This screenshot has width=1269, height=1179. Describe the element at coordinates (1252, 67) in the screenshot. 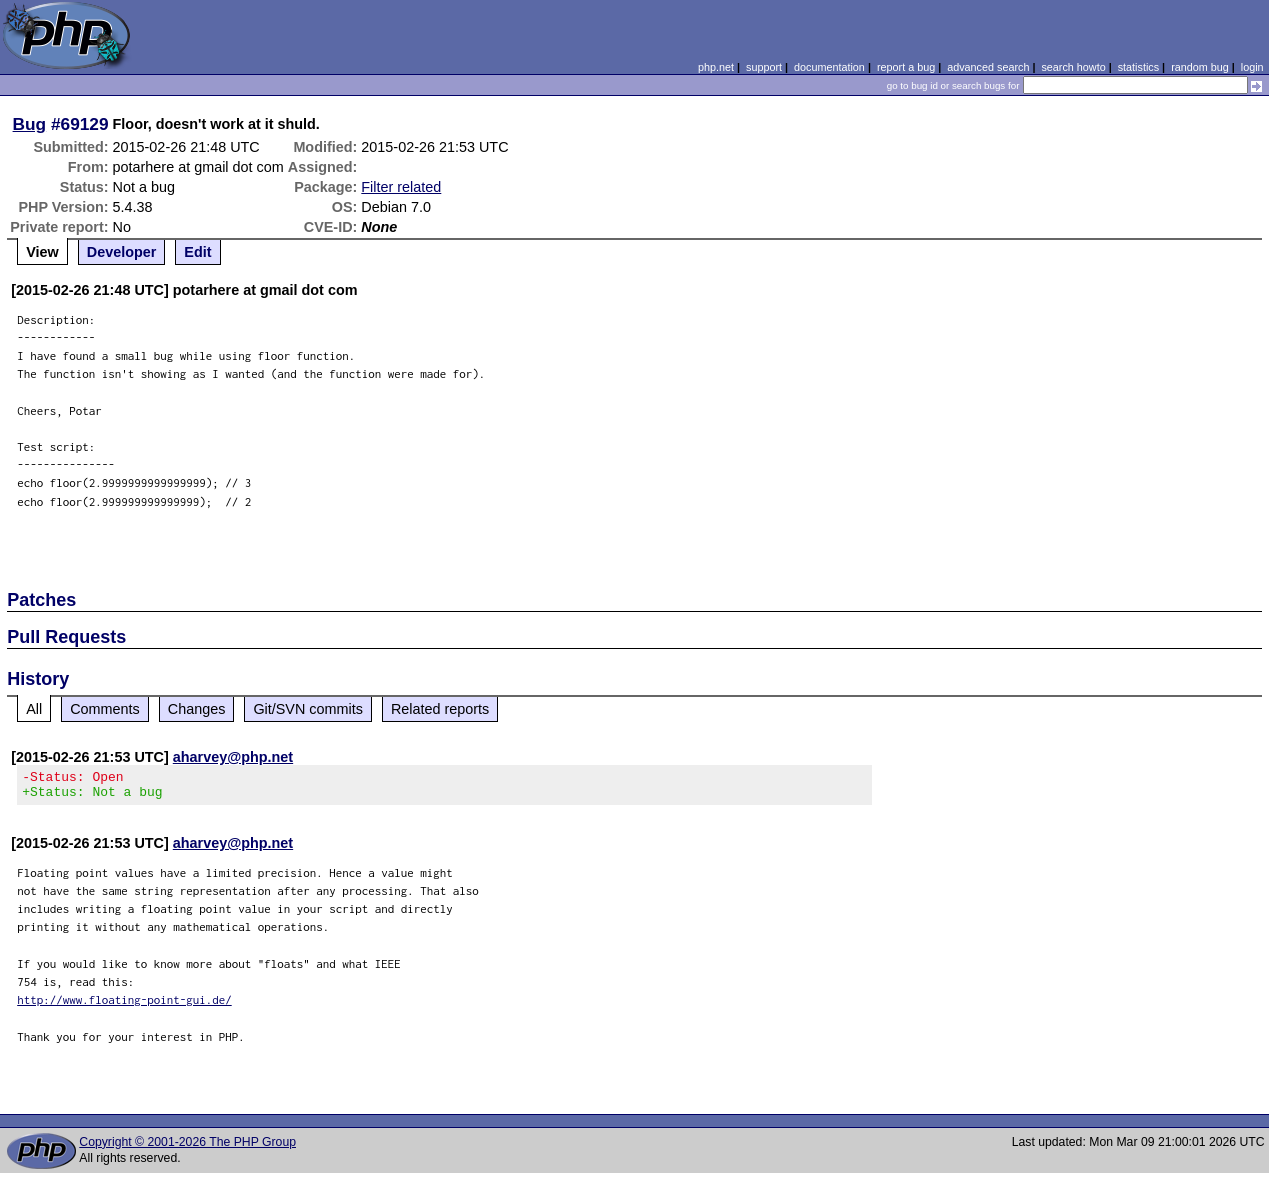

I see `login` at that location.